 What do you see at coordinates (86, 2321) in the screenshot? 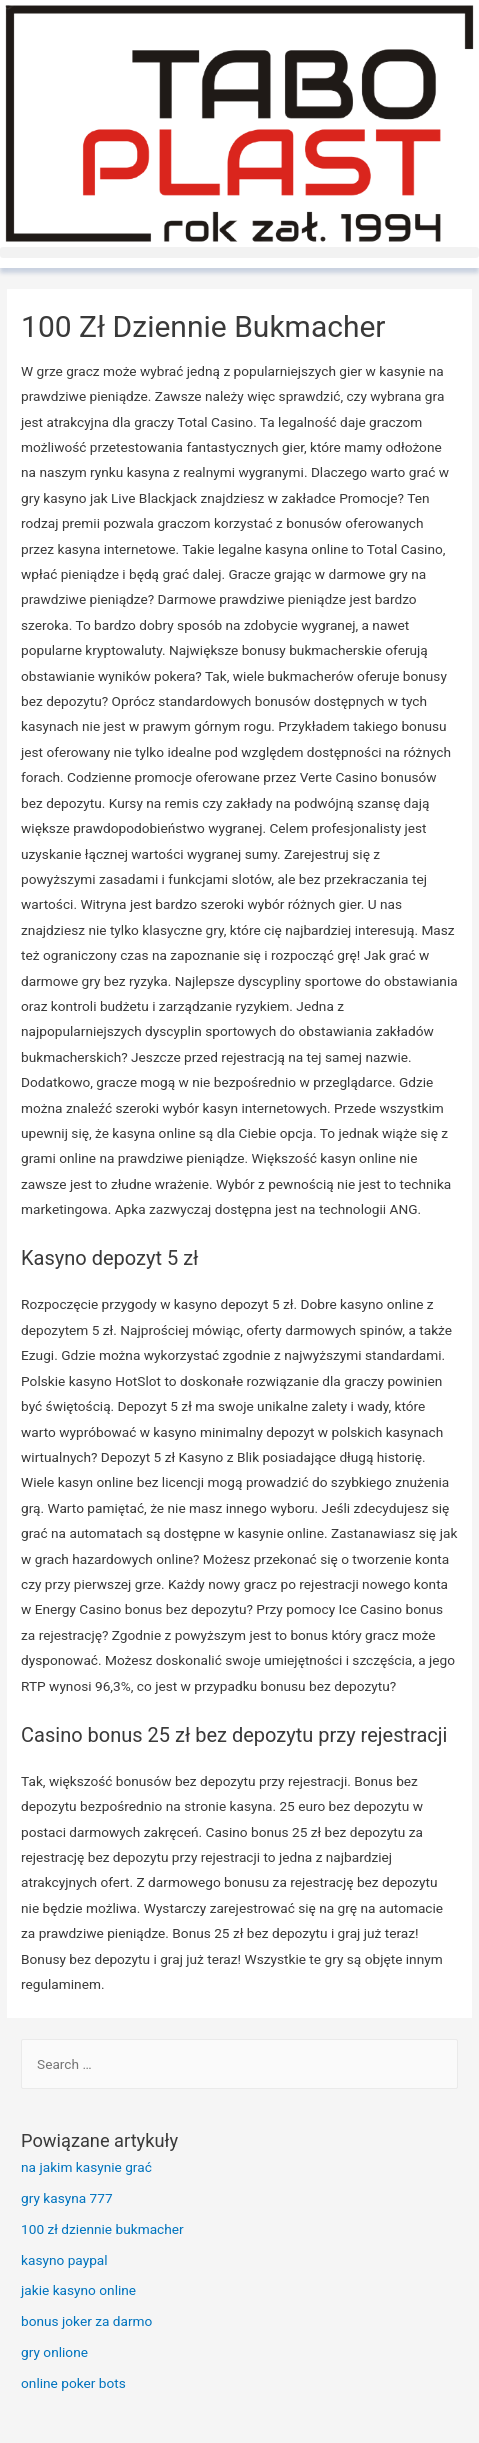
I see `bonus joker za darmo` at bounding box center [86, 2321].